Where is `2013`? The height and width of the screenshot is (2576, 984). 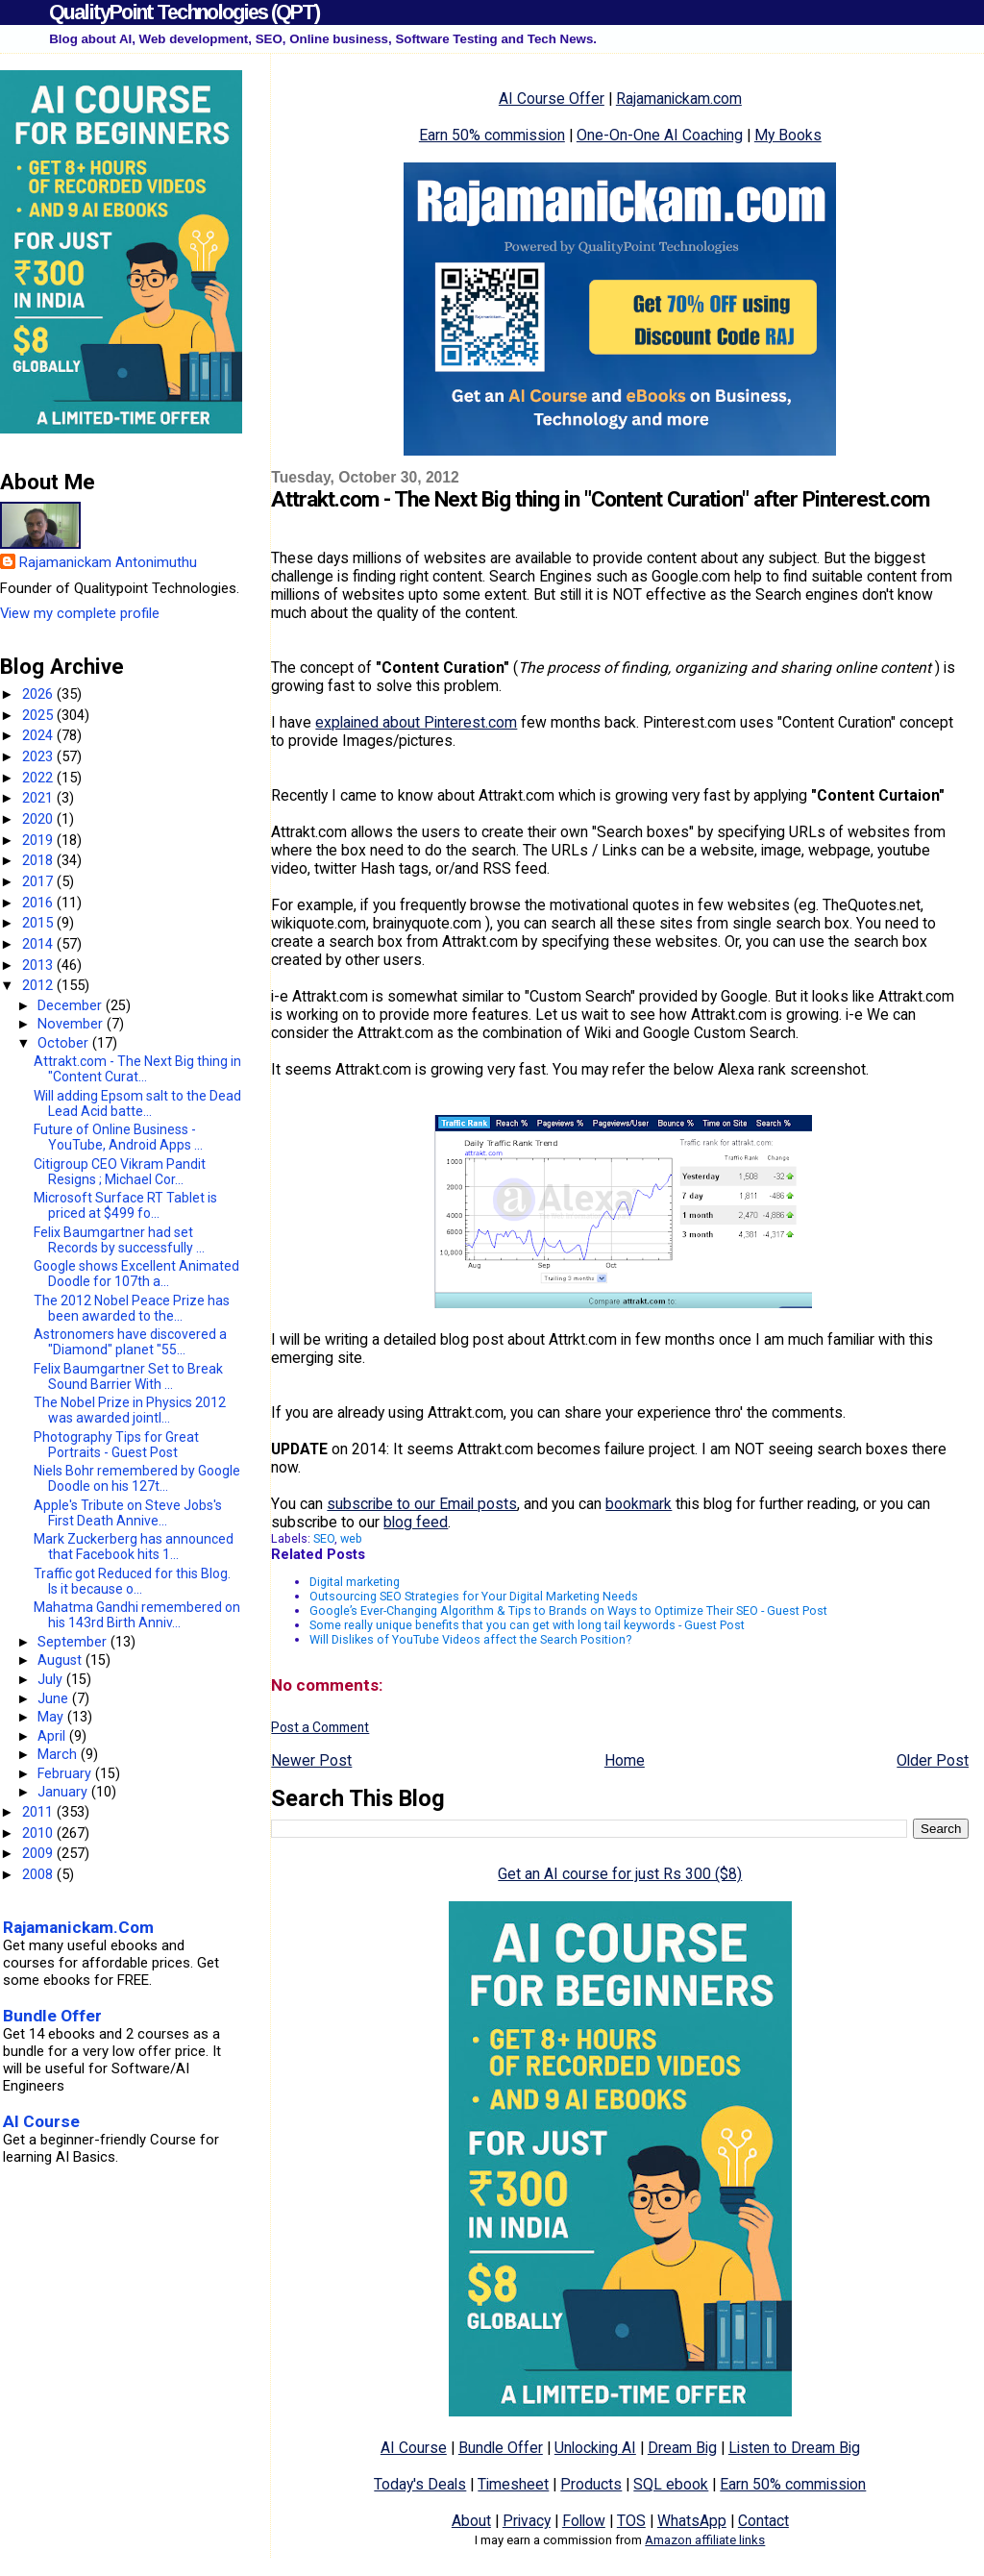 2013 is located at coordinates (39, 965).